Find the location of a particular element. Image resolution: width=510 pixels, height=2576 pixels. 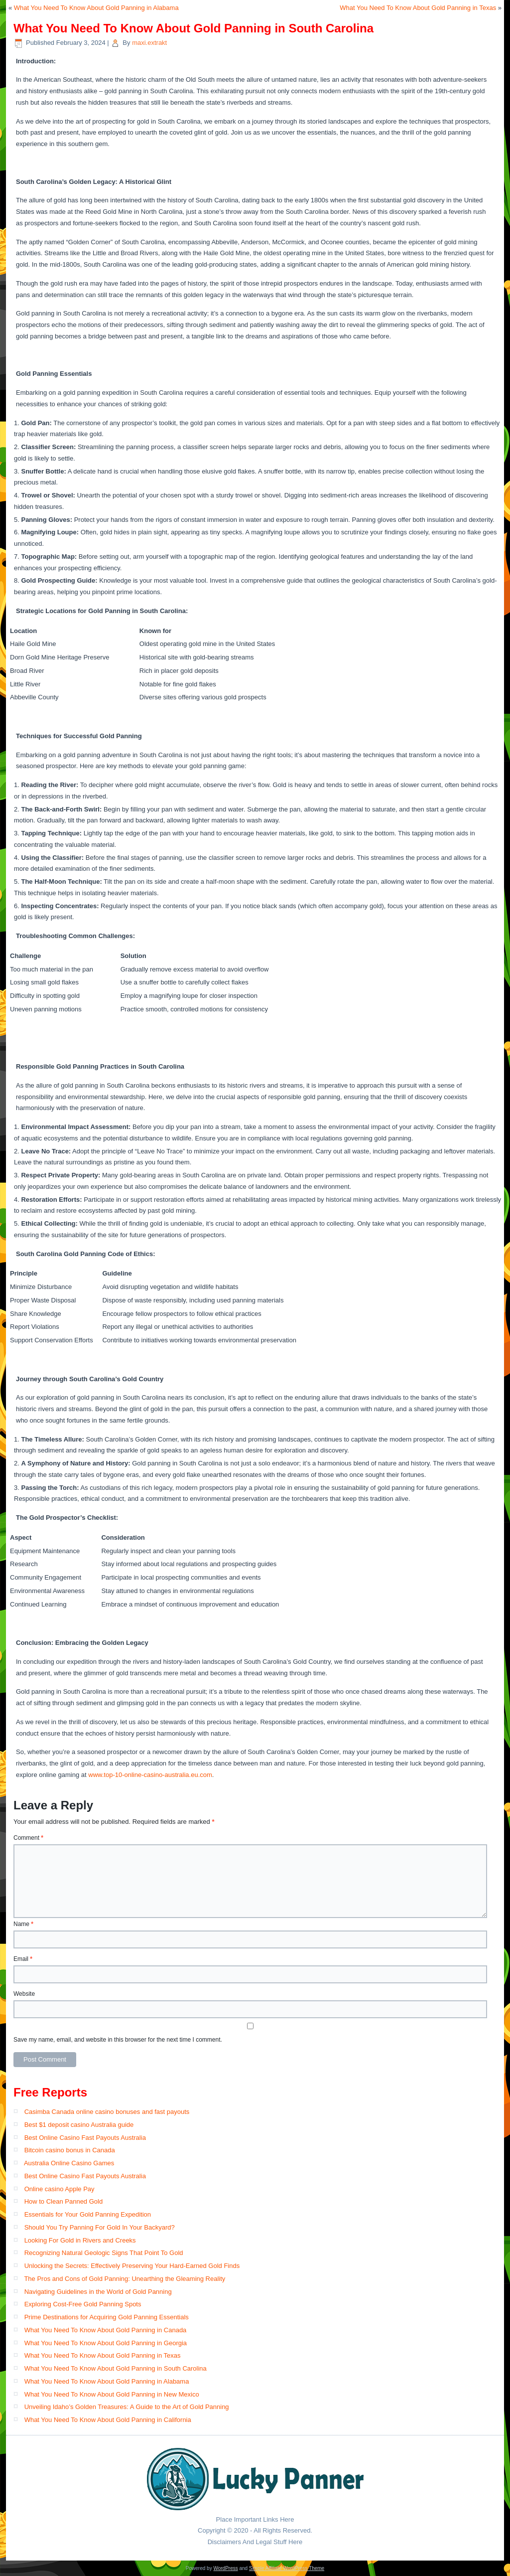

Unveiling Idaho’s Golden Treasures: A Guide to the Art of Gold Panning is located at coordinates (126, 2407).